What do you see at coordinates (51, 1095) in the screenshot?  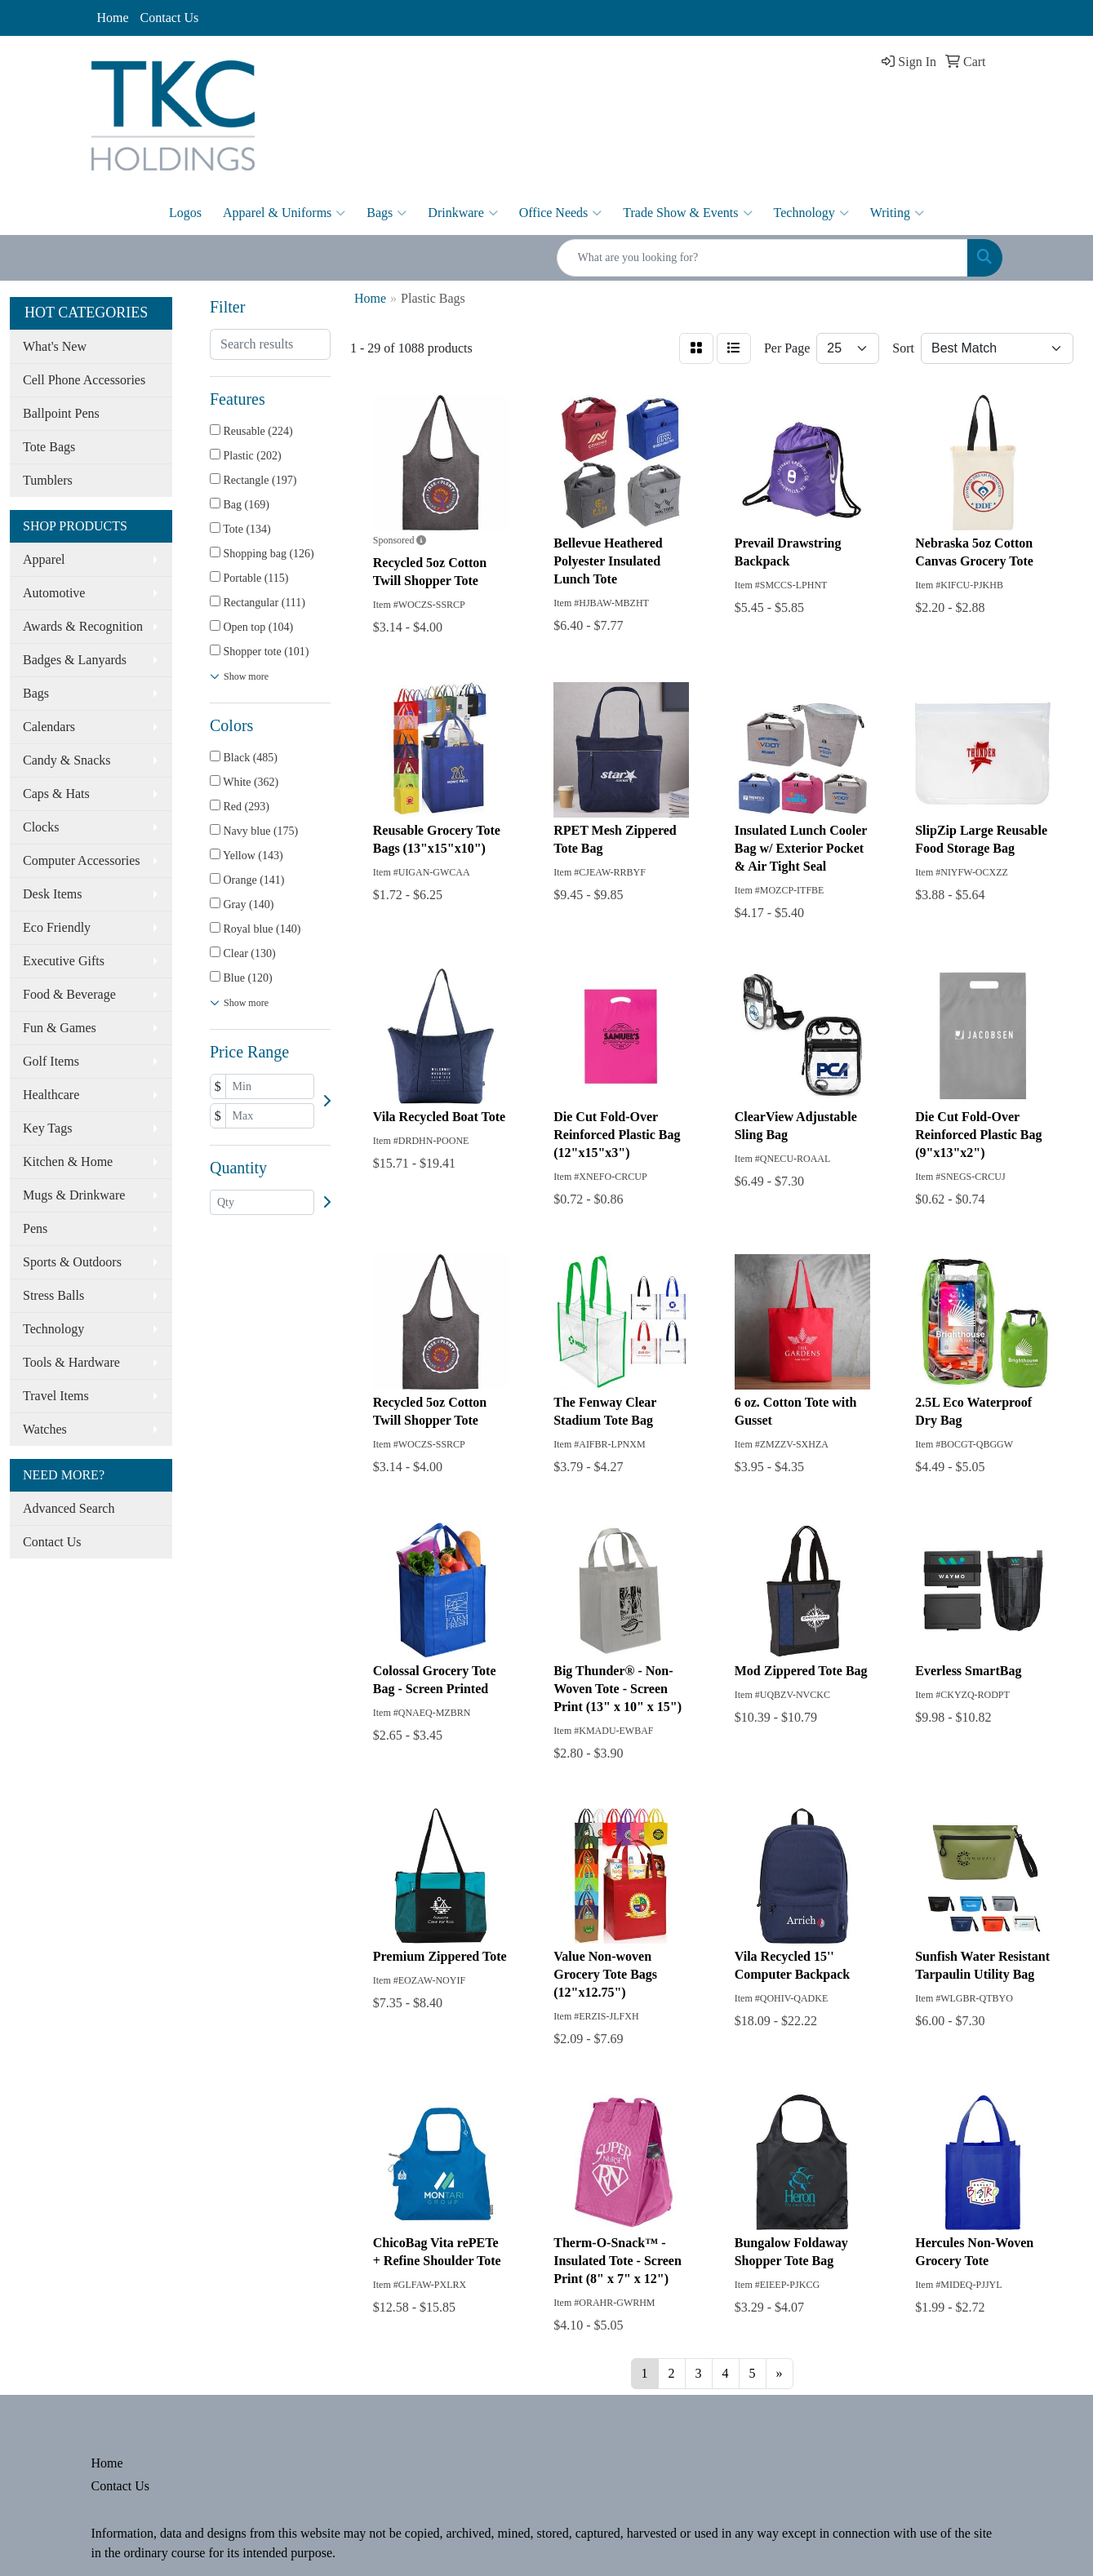 I see `Healthcare` at bounding box center [51, 1095].